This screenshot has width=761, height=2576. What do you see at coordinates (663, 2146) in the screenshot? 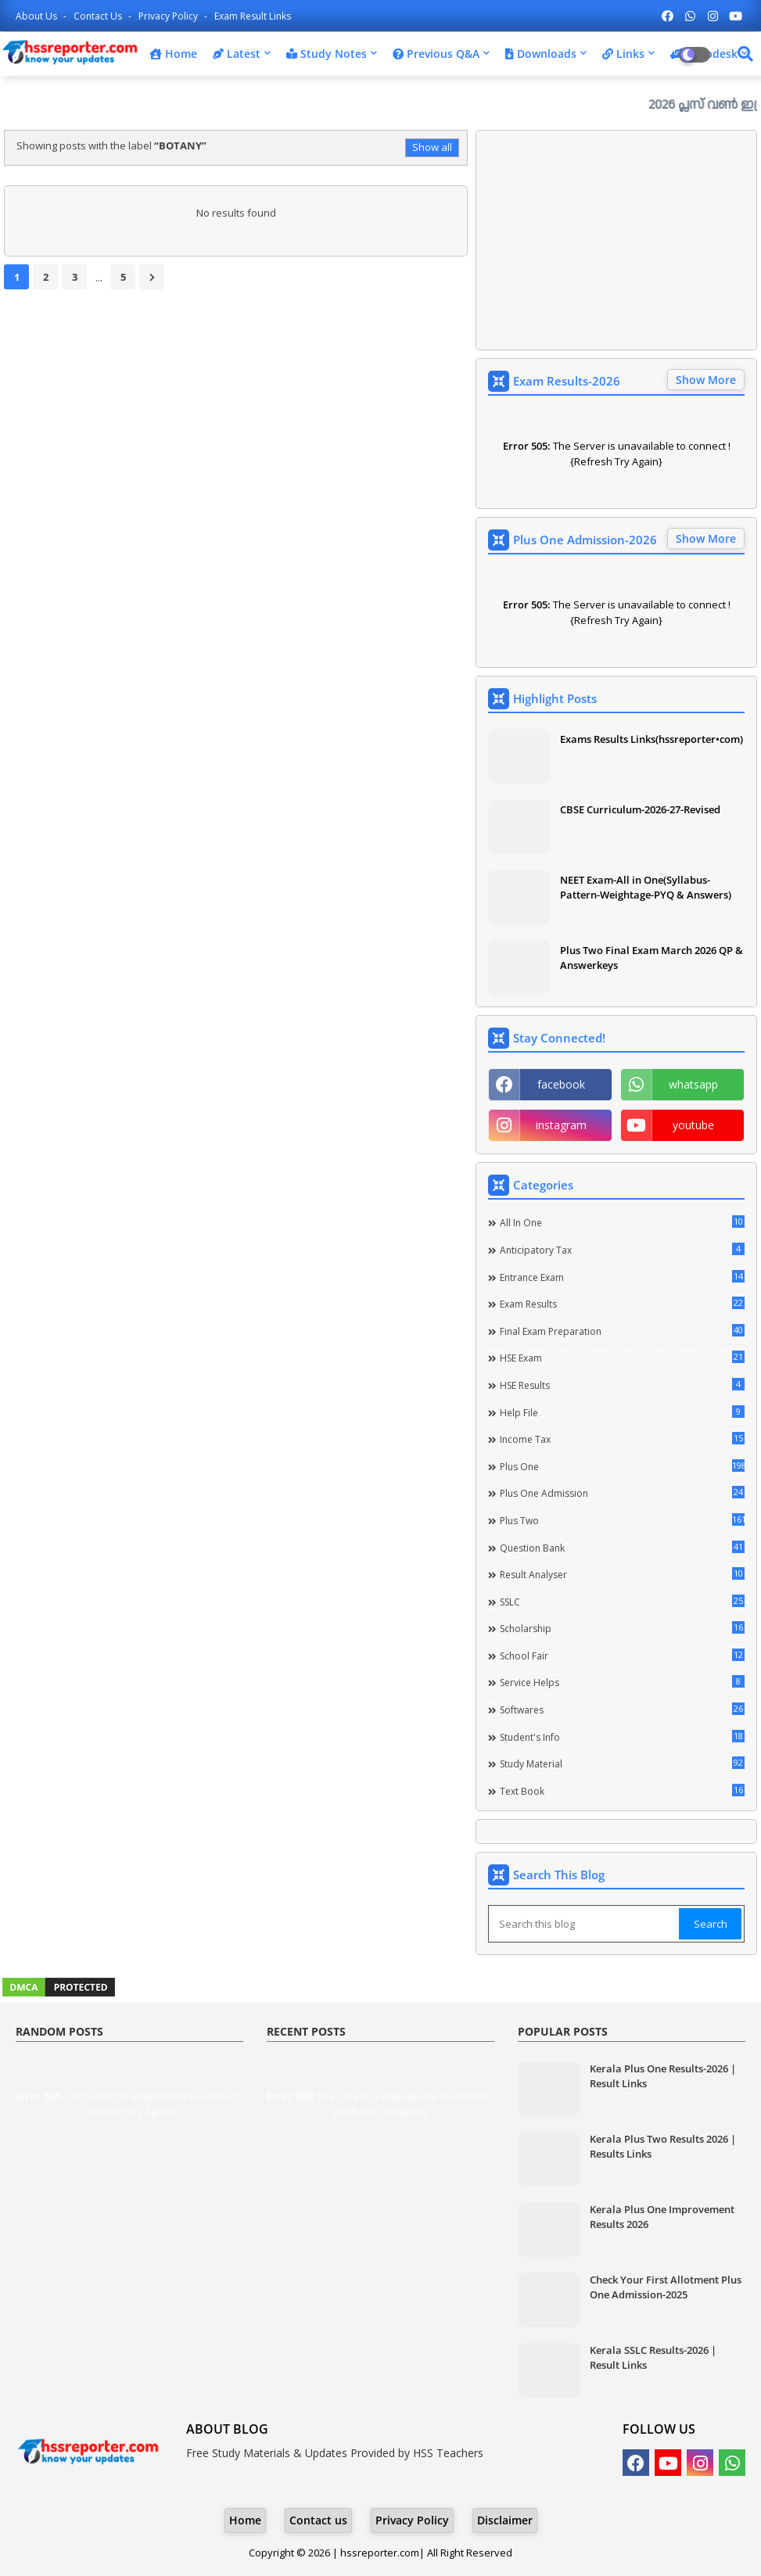
I see `Kerala Plus Two Results 2026 | Results Links` at bounding box center [663, 2146].